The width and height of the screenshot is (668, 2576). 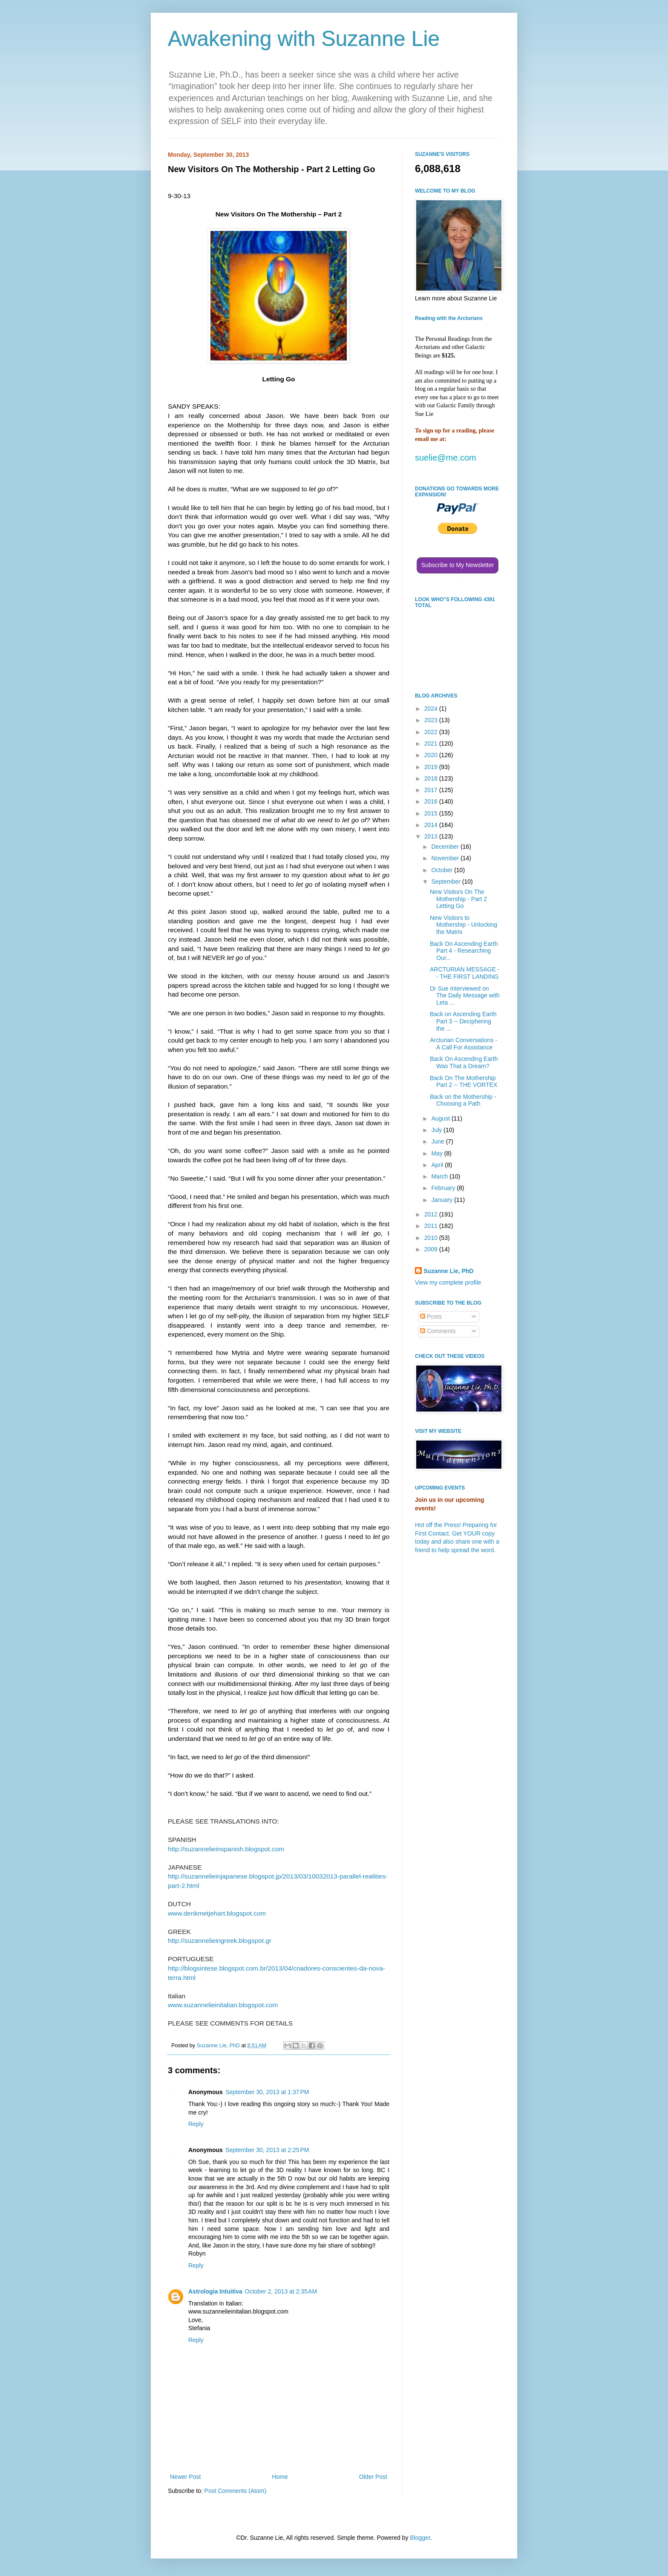 I want to click on December, so click(x=445, y=846).